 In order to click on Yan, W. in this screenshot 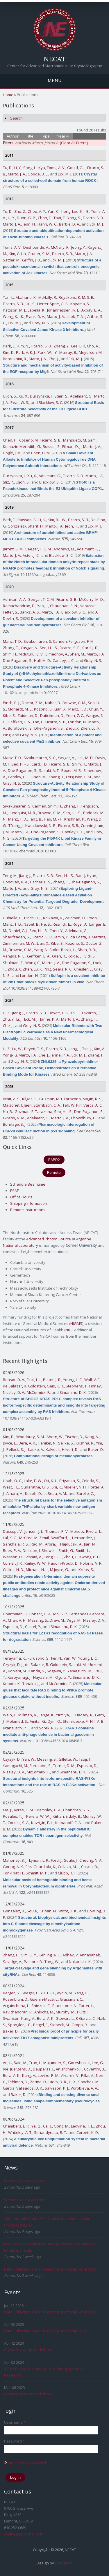, I will do `click(70, 1658)`.